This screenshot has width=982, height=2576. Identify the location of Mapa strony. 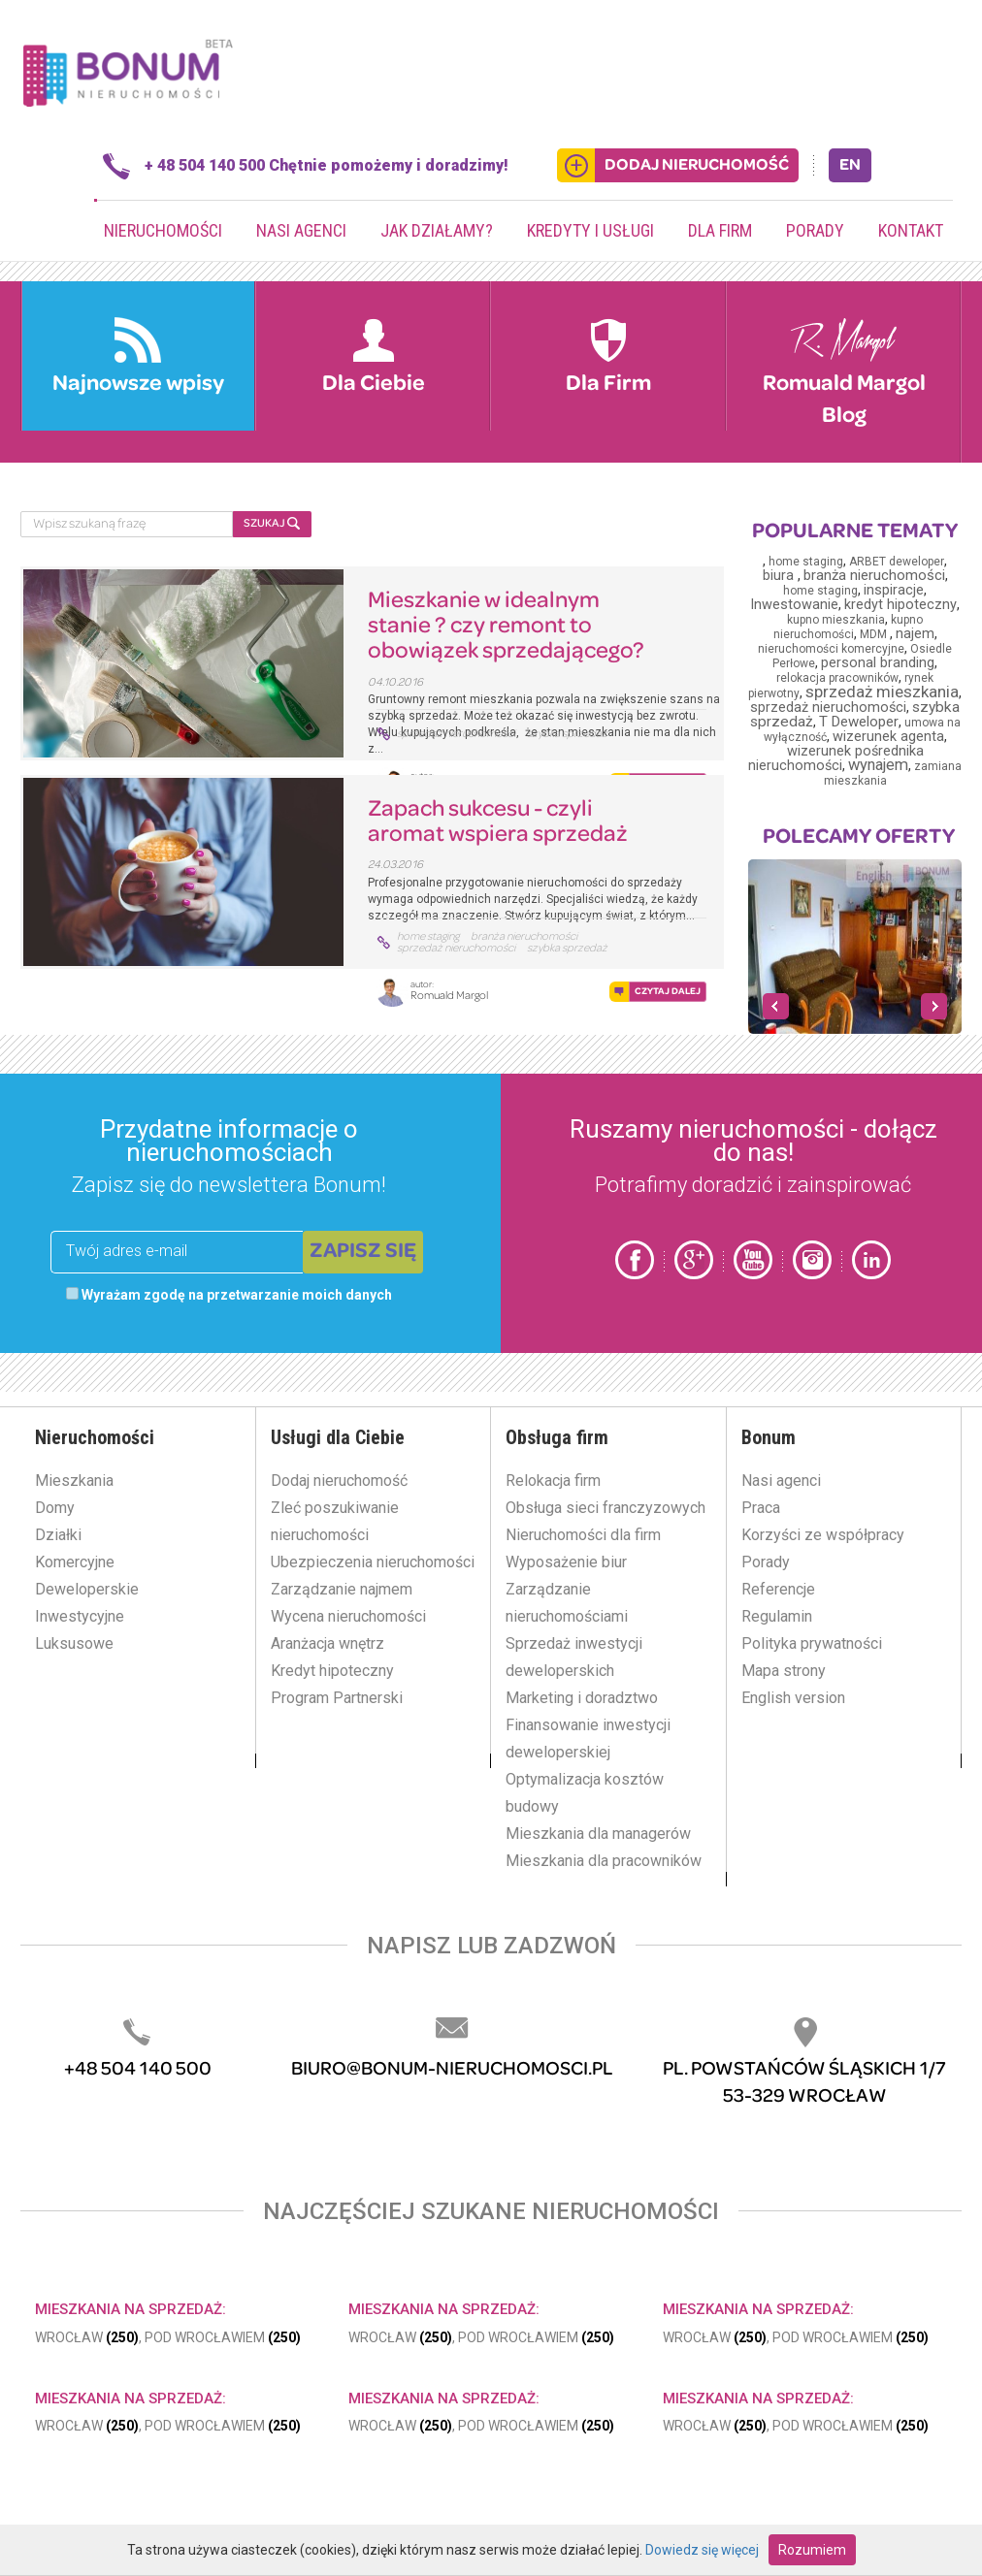
(783, 1670).